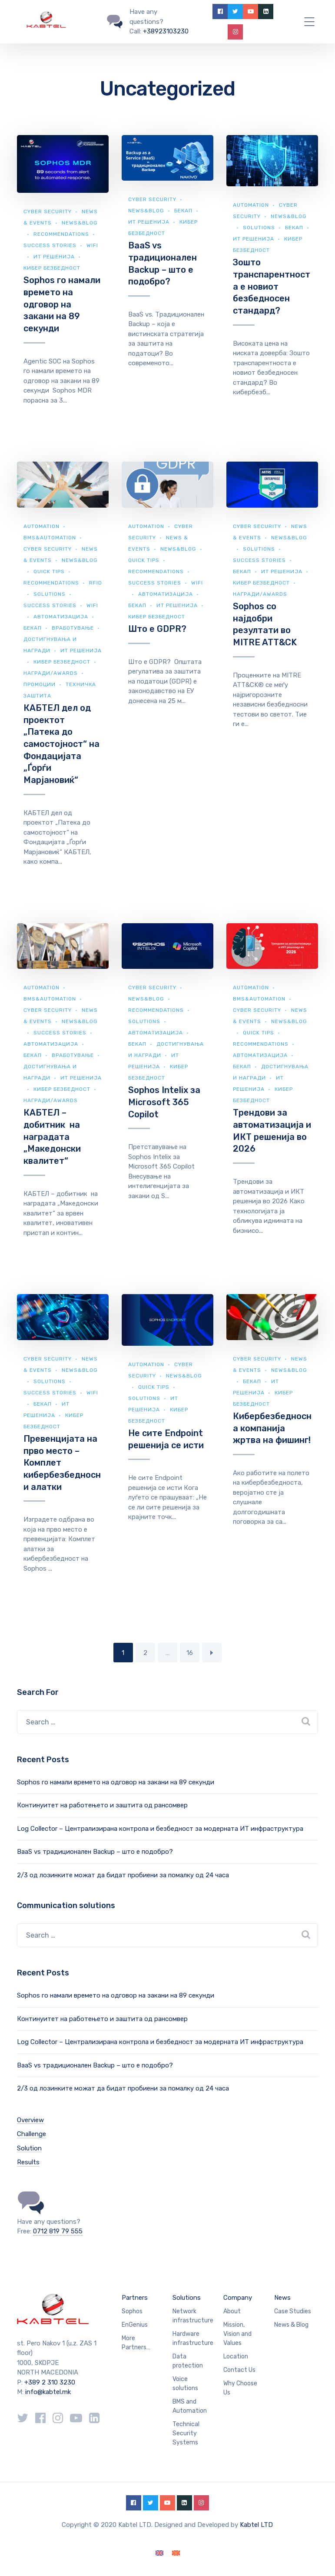 The width and height of the screenshot is (335, 2576). I want to click on 0712 819 79 555, so click(58, 2231).